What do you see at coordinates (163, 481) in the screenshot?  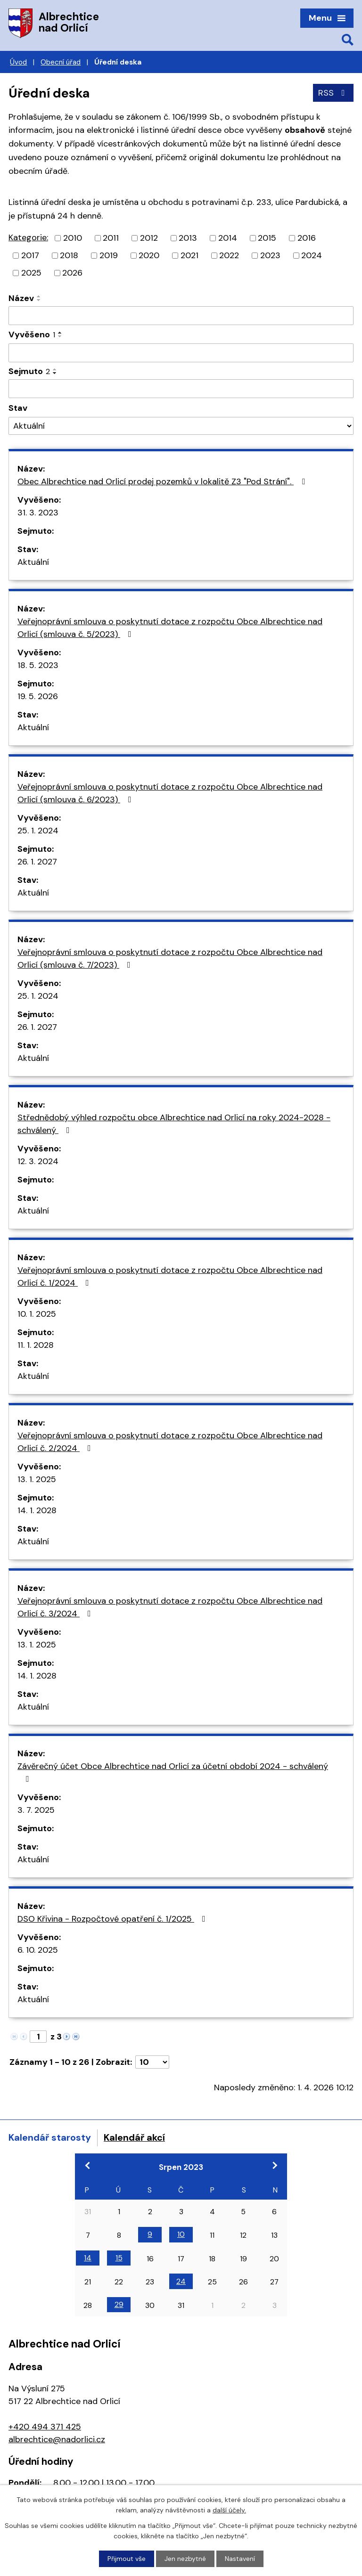 I see `Obec Albrechtice nad Orlicí prodej pozemků v lokalitě Z3 "Pod Strání".` at bounding box center [163, 481].